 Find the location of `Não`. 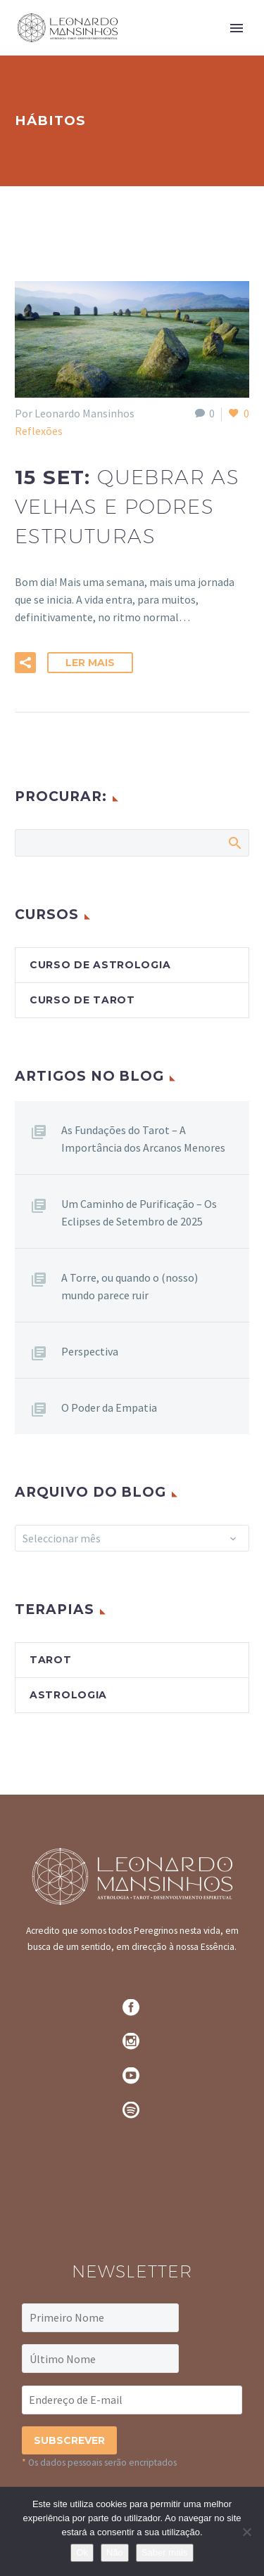

Não is located at coordinates (114, 2552).